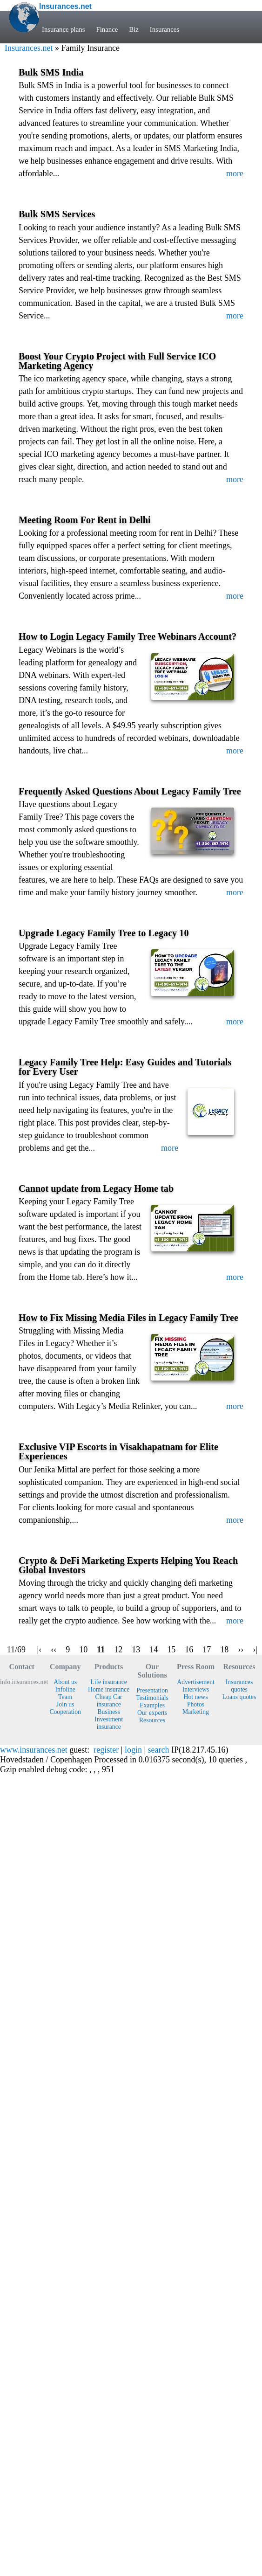 The width and height of the screenshot is (262, 2576). I want to click on Testimonials, so click(152, 1697).